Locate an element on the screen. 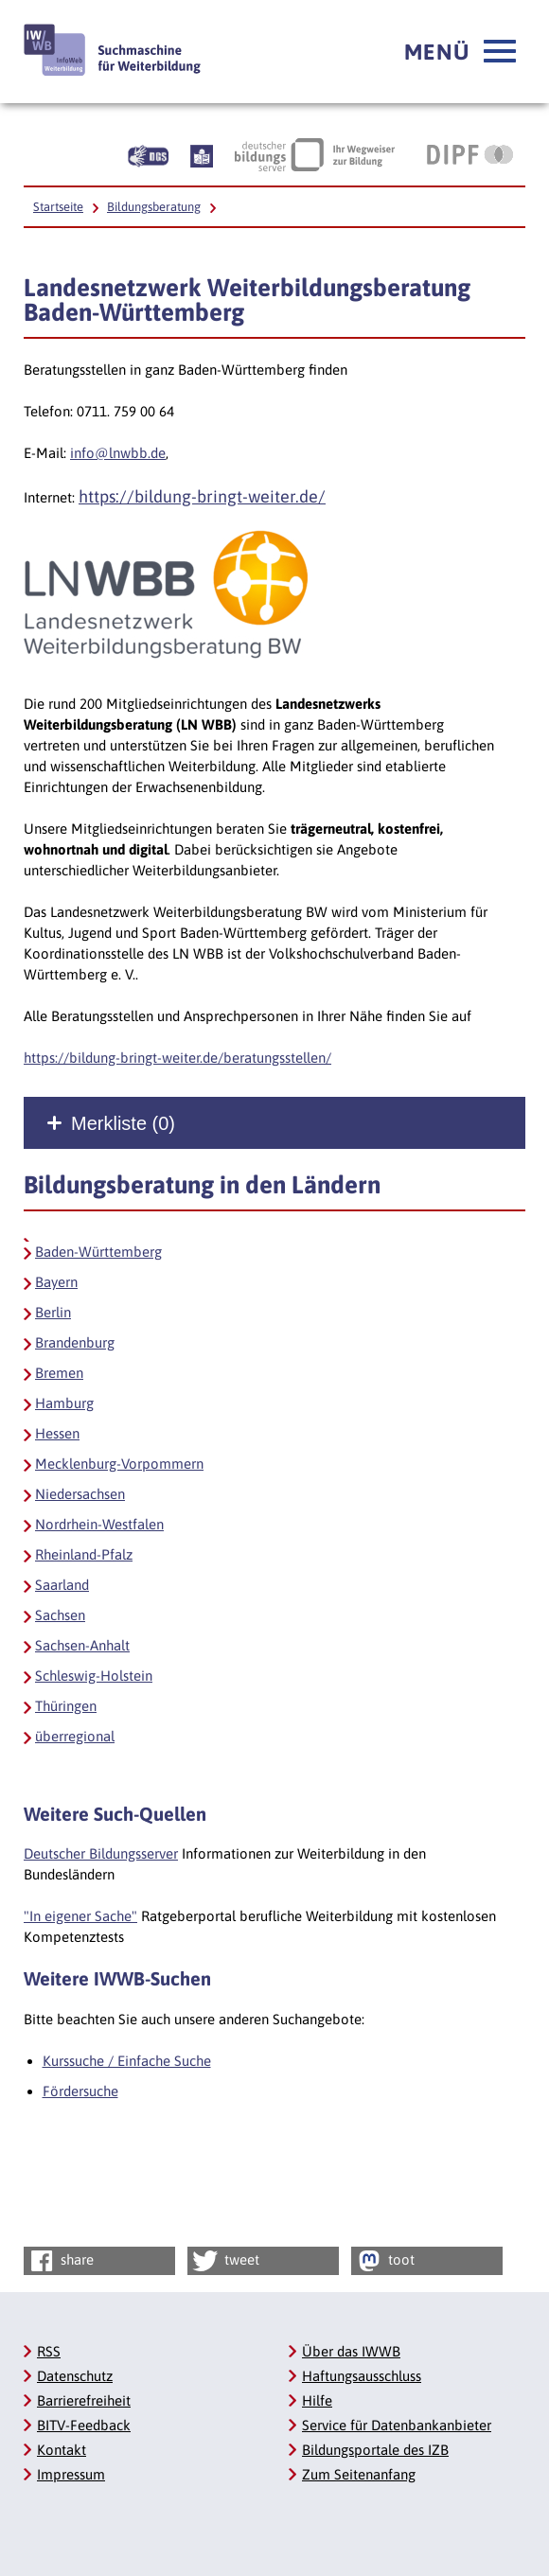 The image size is (549, 2576). überregional is located at coordinates (75, 1736).